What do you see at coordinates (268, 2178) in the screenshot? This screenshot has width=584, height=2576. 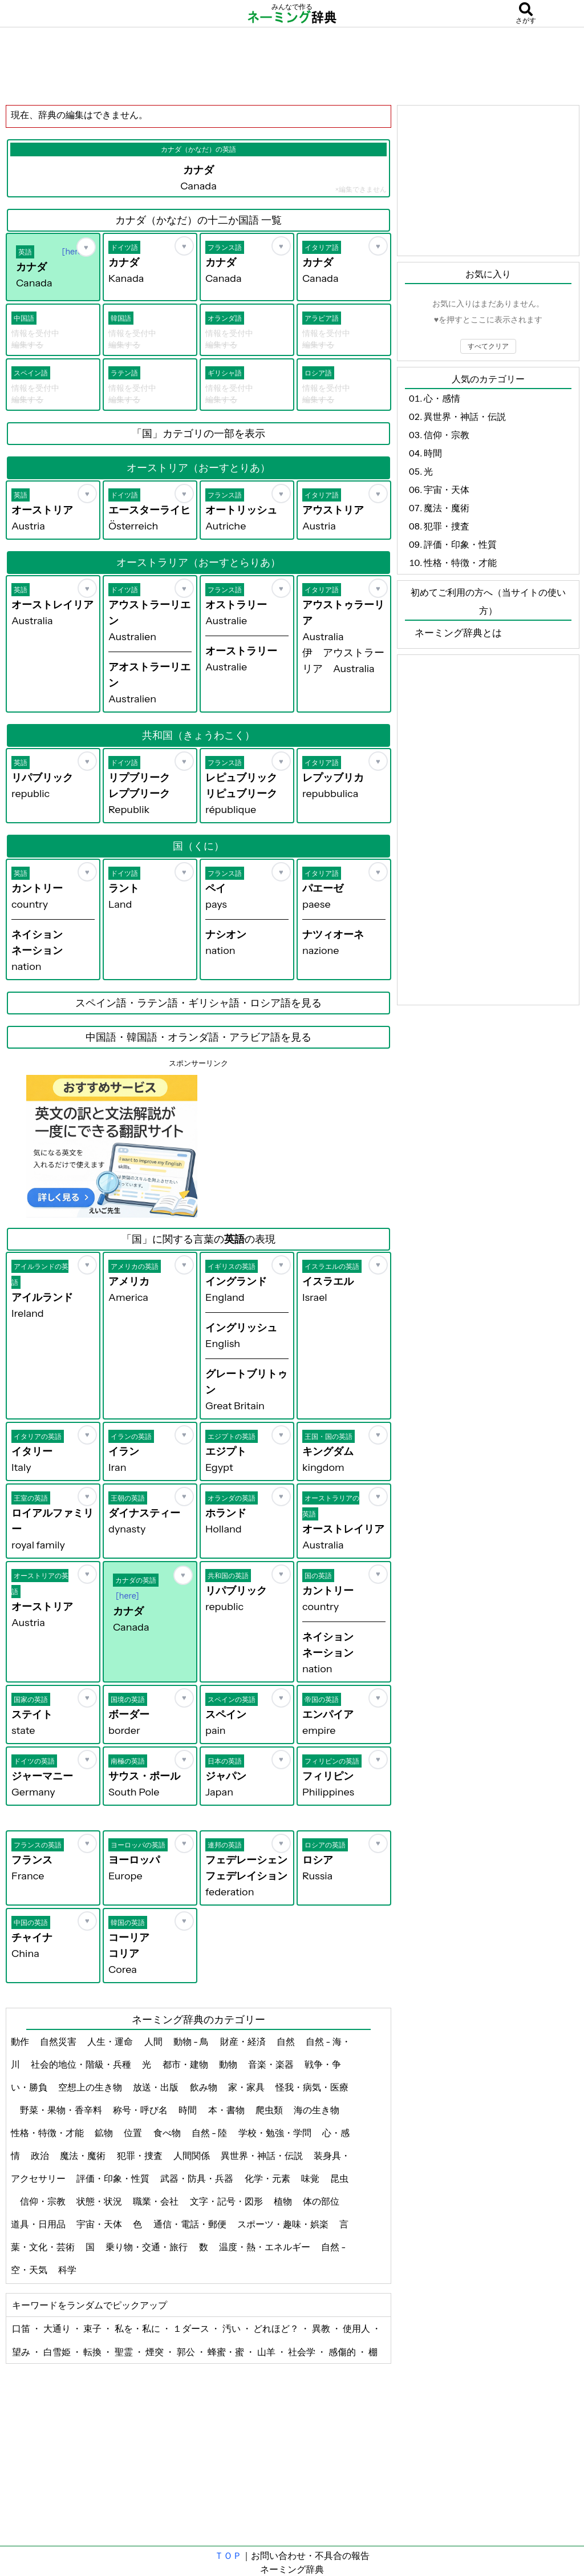 I see `化学・元素` at bounding box center [268, 2178].